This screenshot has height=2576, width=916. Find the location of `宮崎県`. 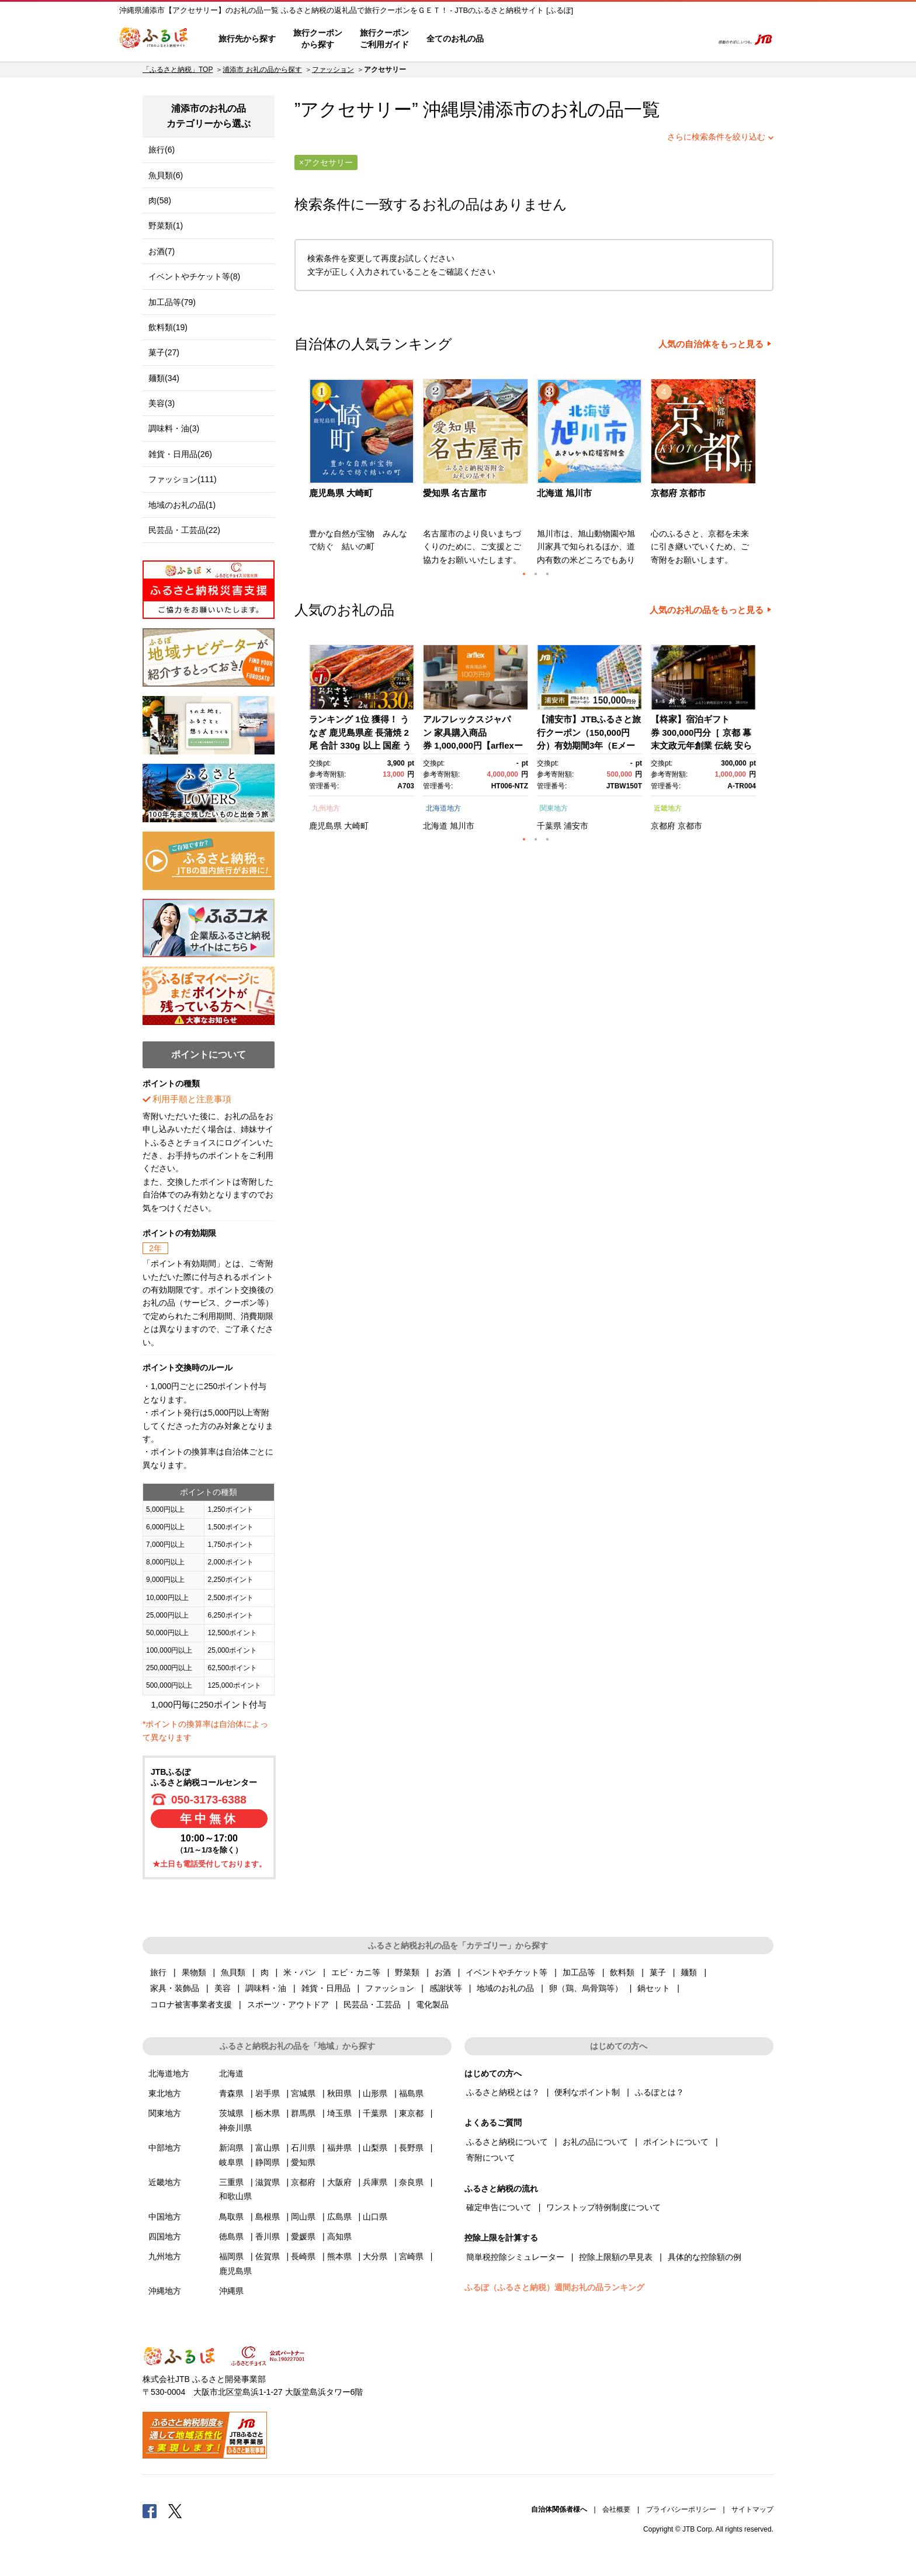

宮崎県 is located at coordinates (411, 2256).